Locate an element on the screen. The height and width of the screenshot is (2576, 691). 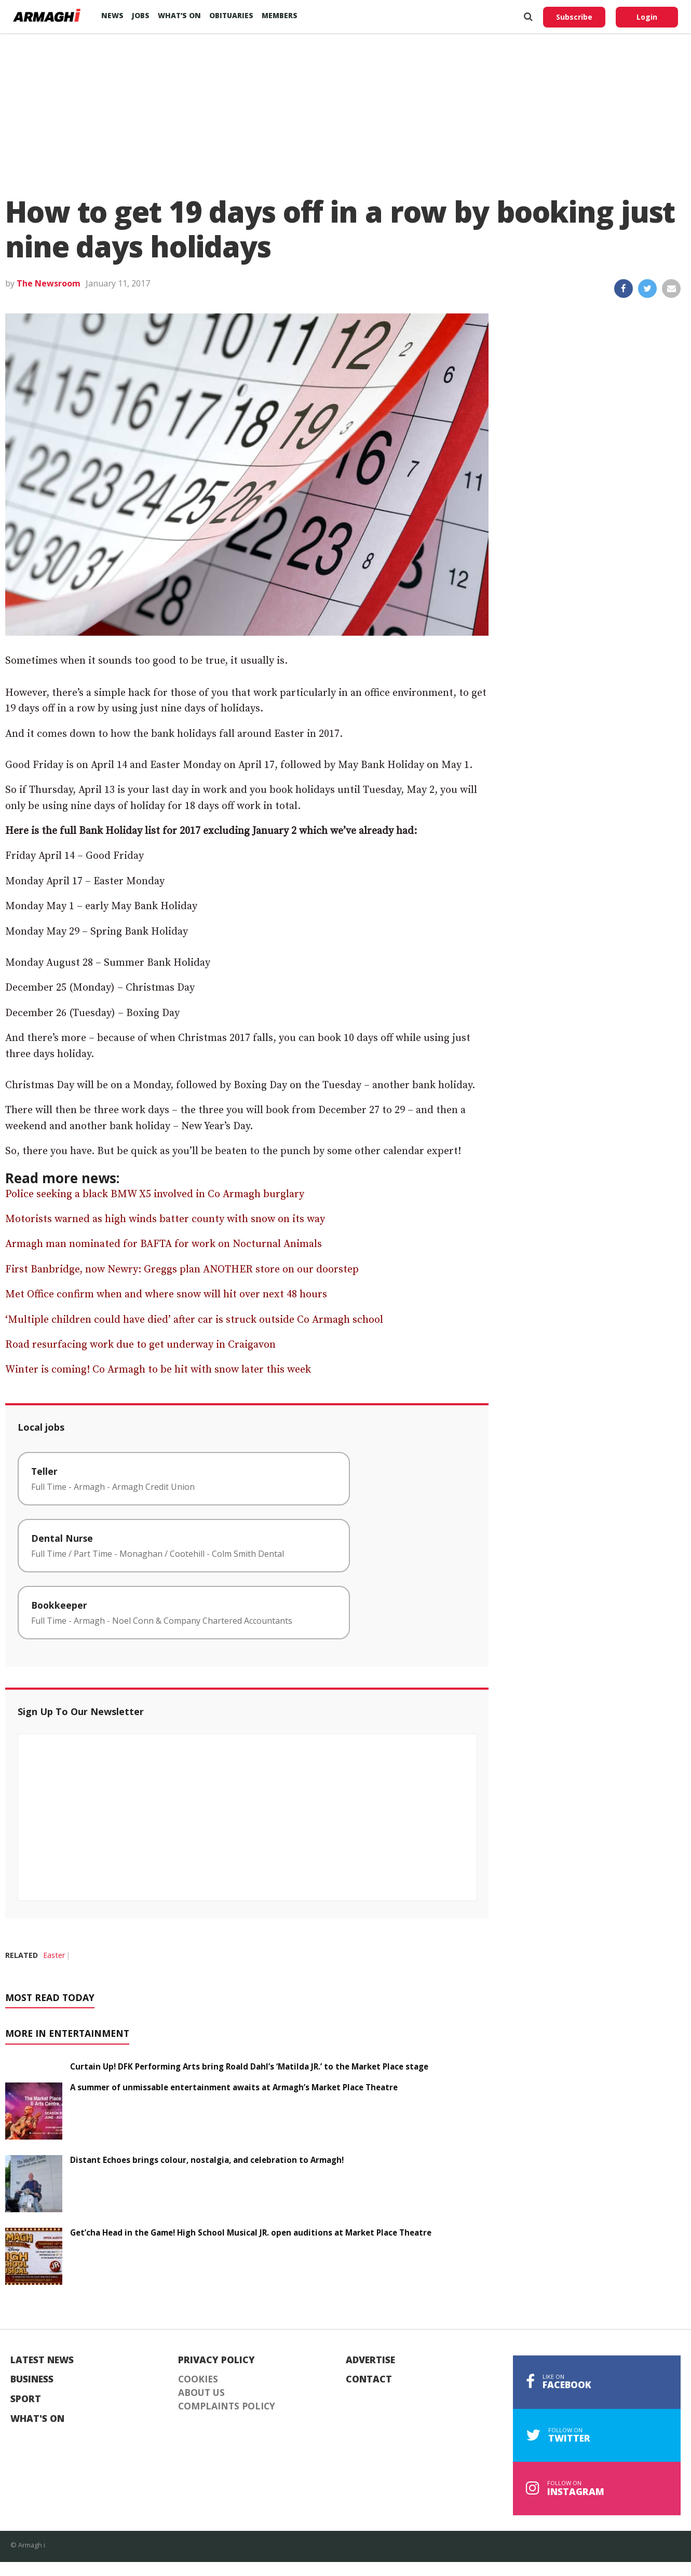
Cookies is located at coordinates (198, 2379).